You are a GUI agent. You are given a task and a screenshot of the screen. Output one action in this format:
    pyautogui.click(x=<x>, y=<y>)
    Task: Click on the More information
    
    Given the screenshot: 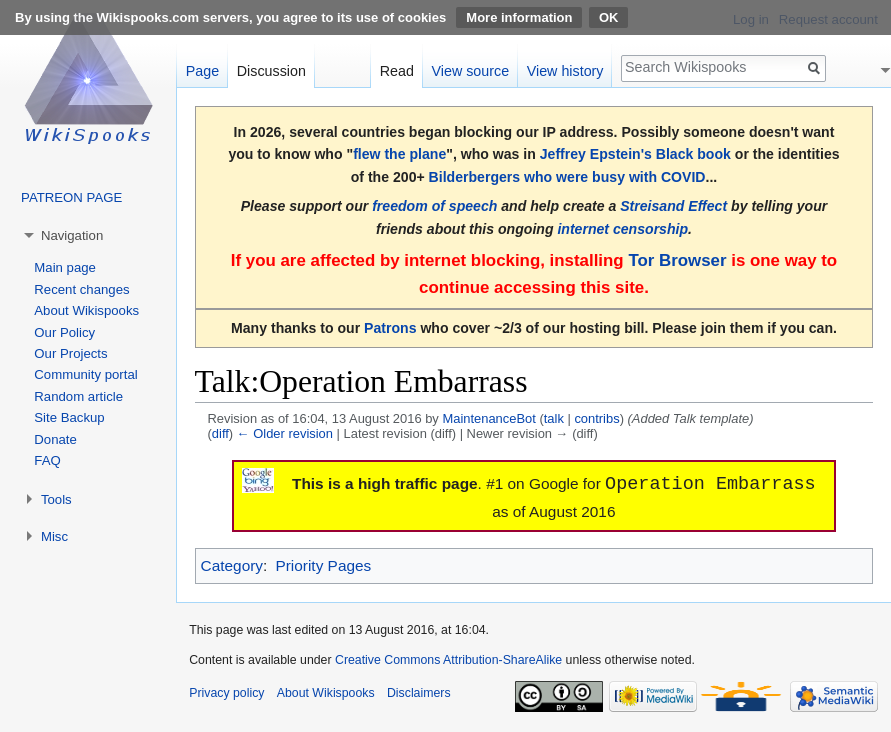 What is the action you would take?
    pyautogui.click(x=519, y=17)
    